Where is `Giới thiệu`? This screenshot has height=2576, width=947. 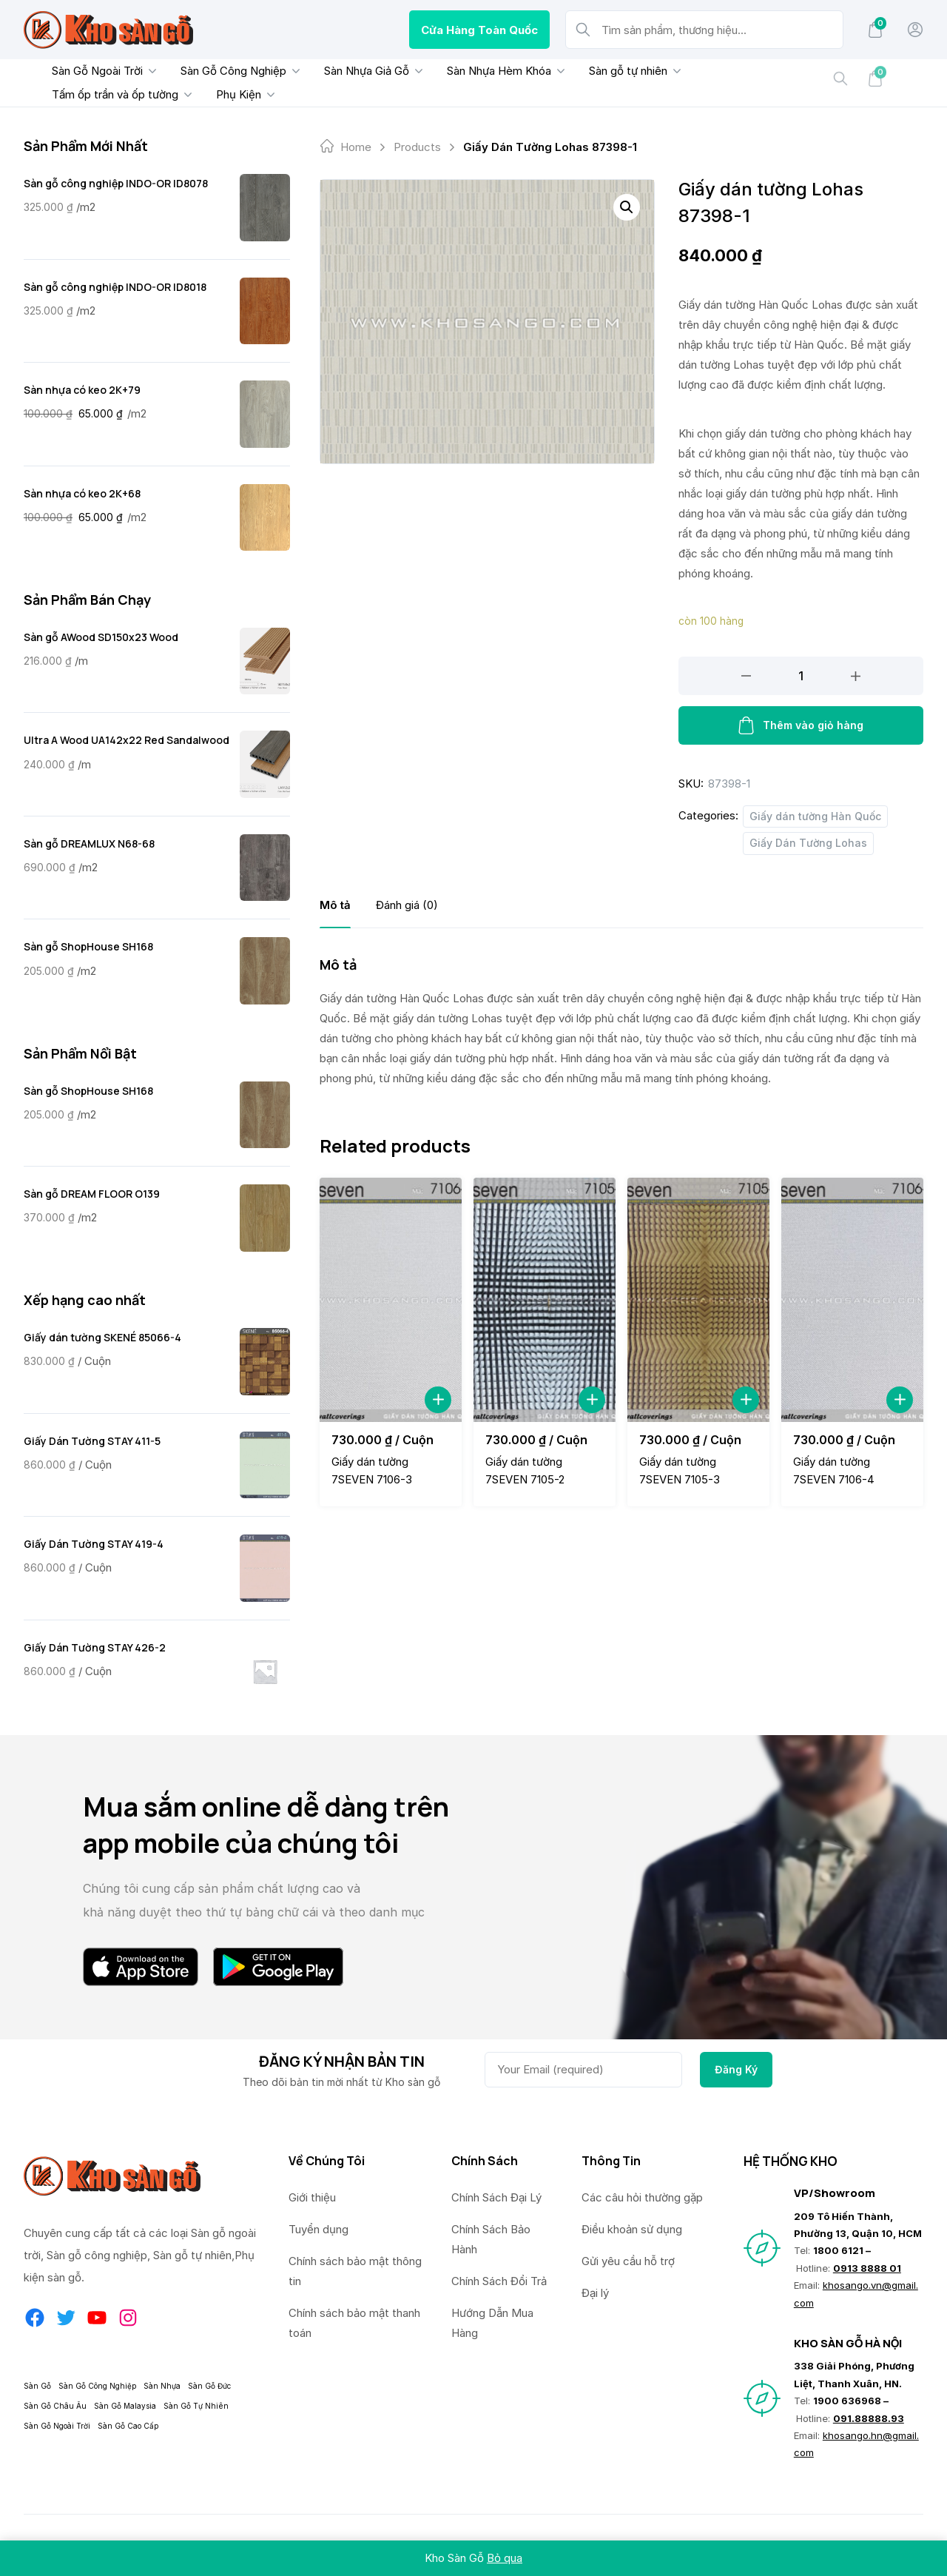
Giới thiệu is located at coordinates (312, 2197).